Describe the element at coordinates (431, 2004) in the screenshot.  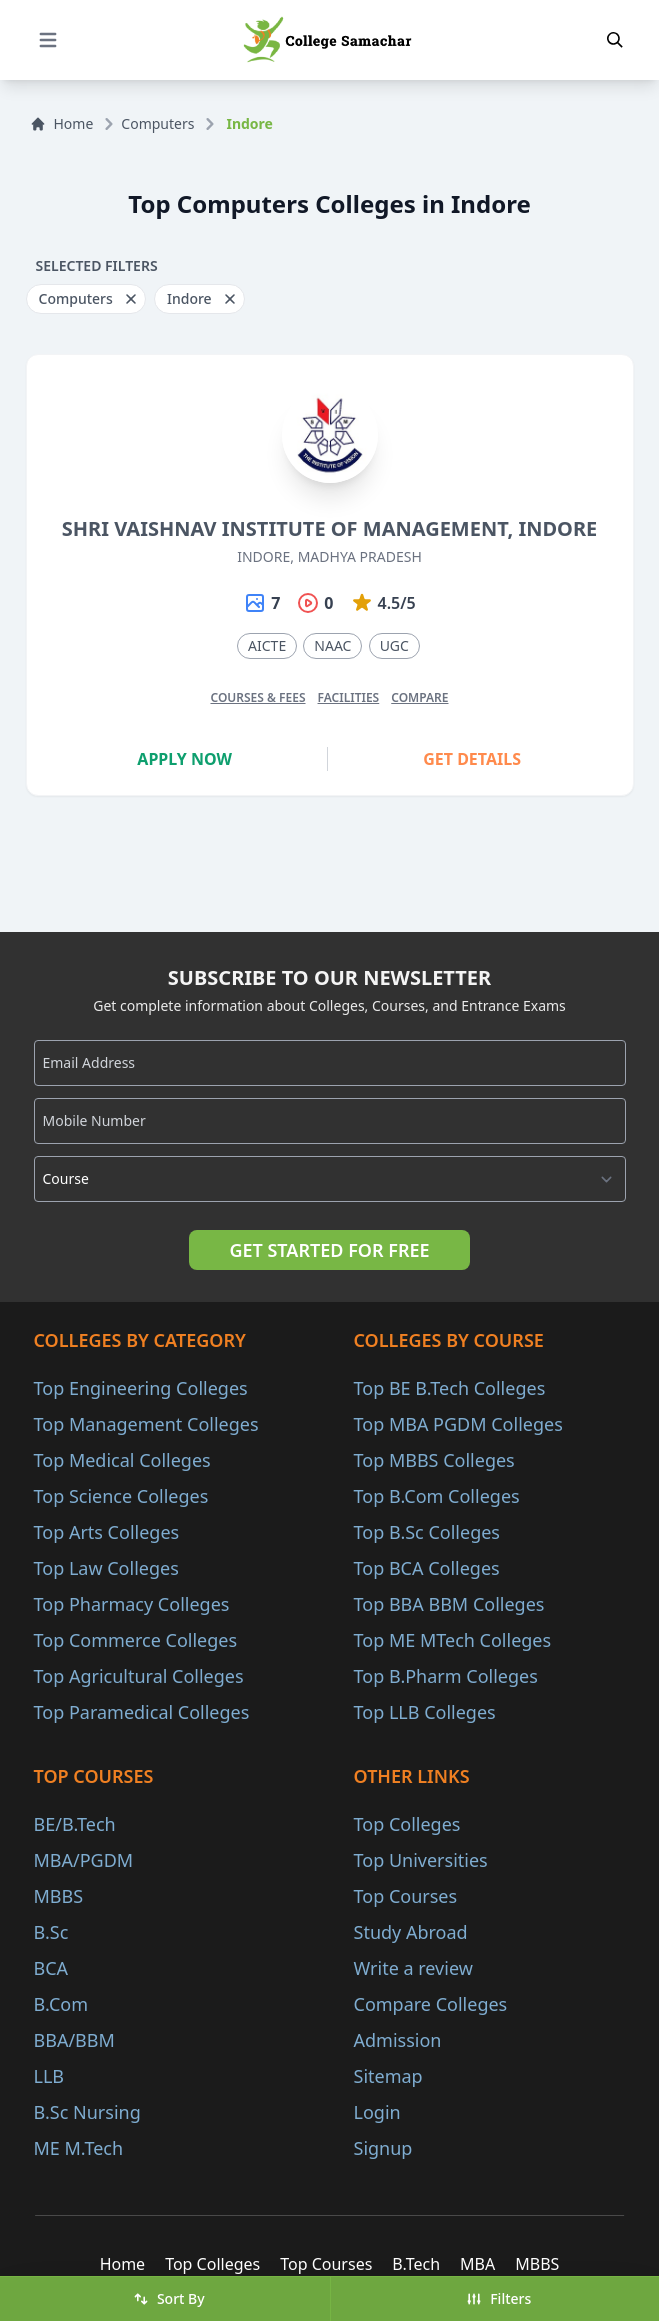
I see `Compare Colleges` at that location.